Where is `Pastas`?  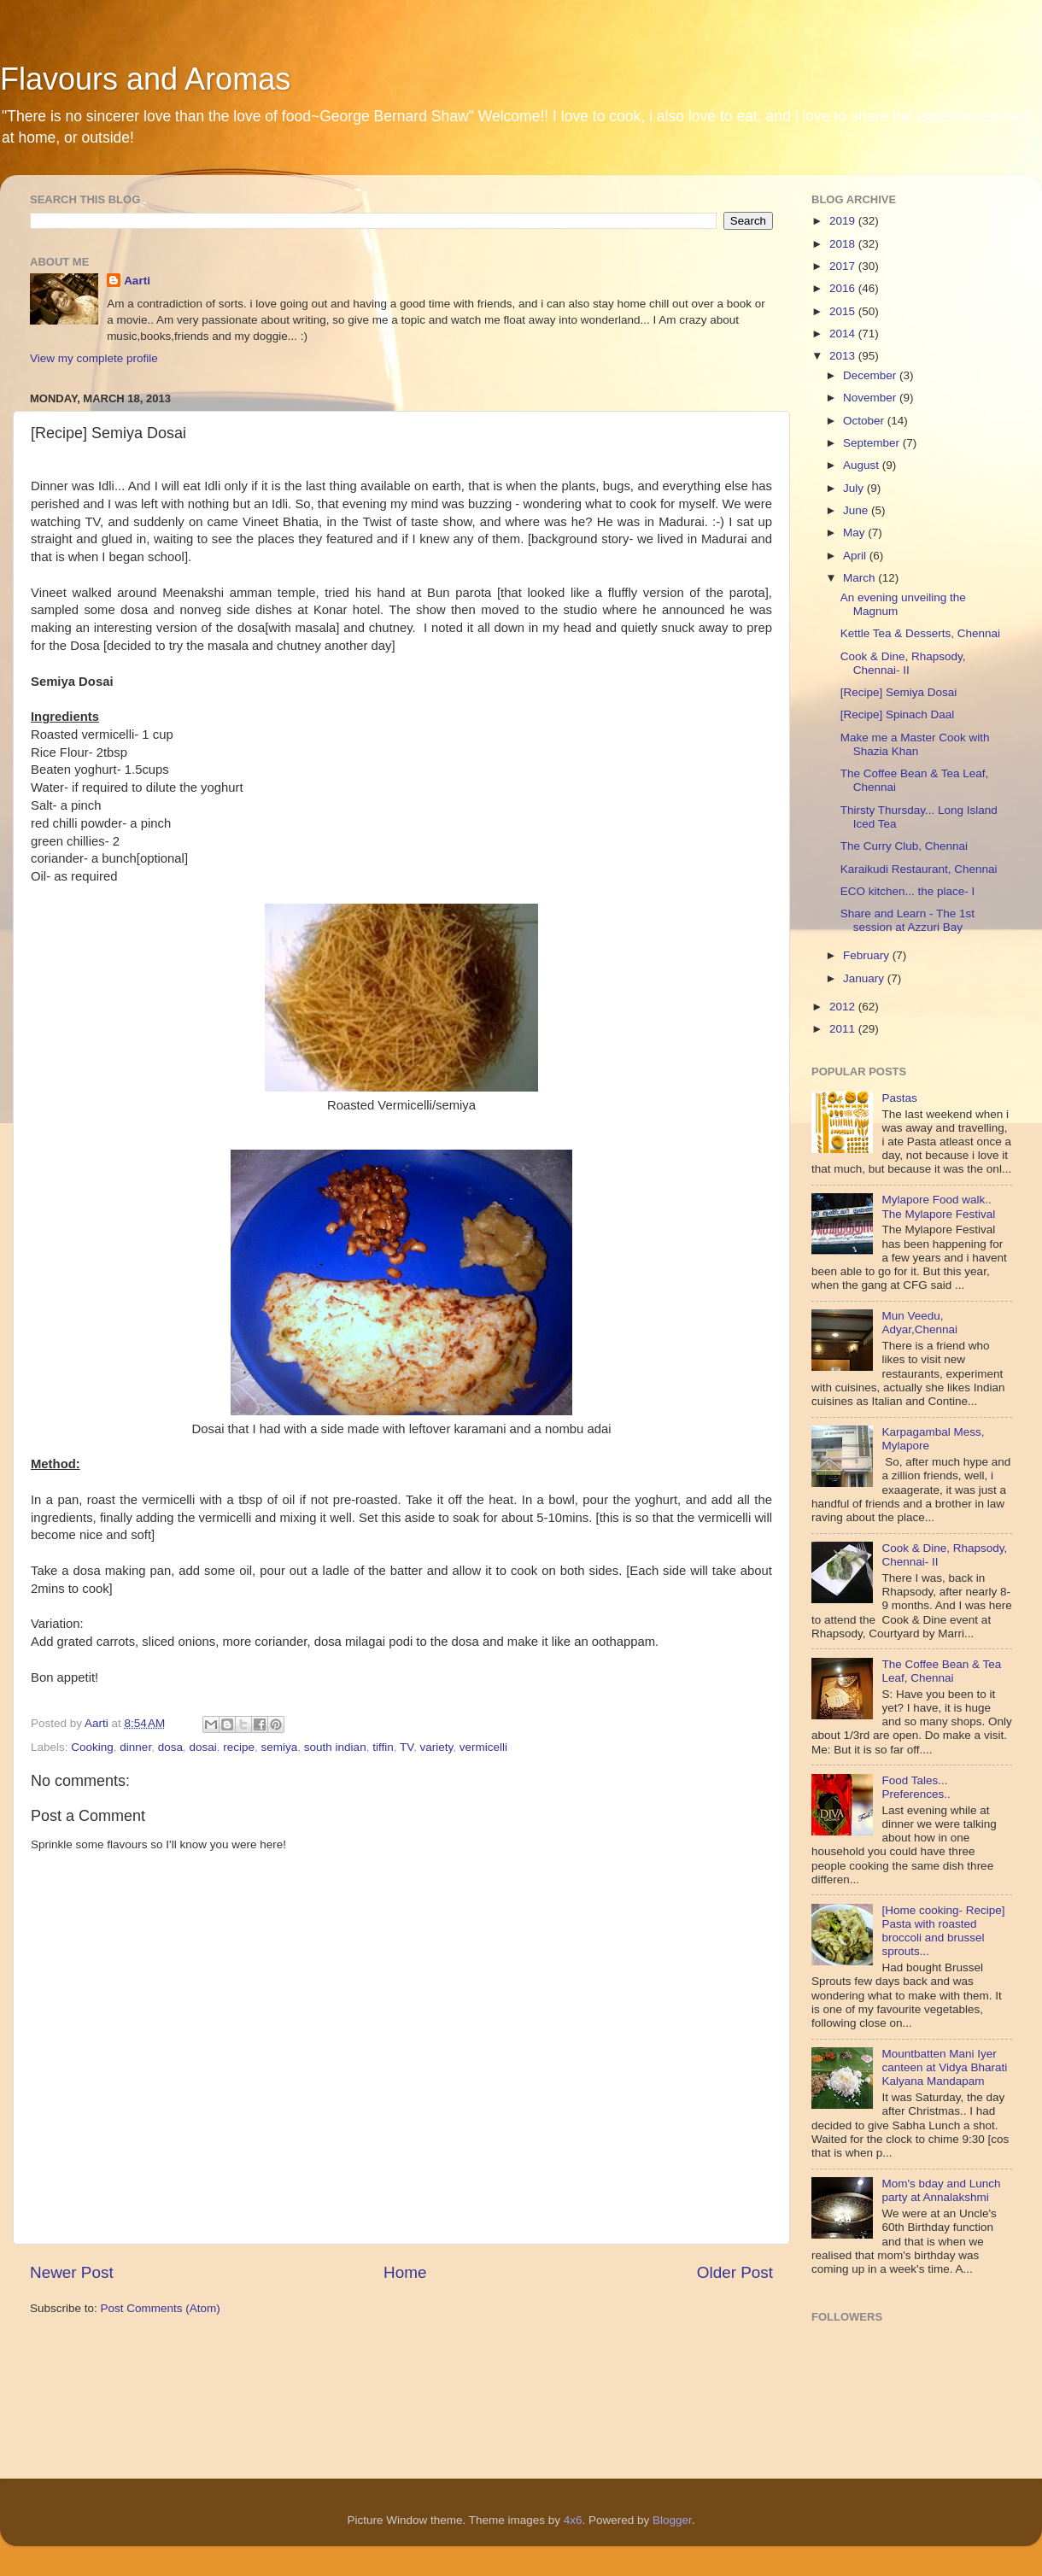
Pastas is located at coordinates (898, 1098).